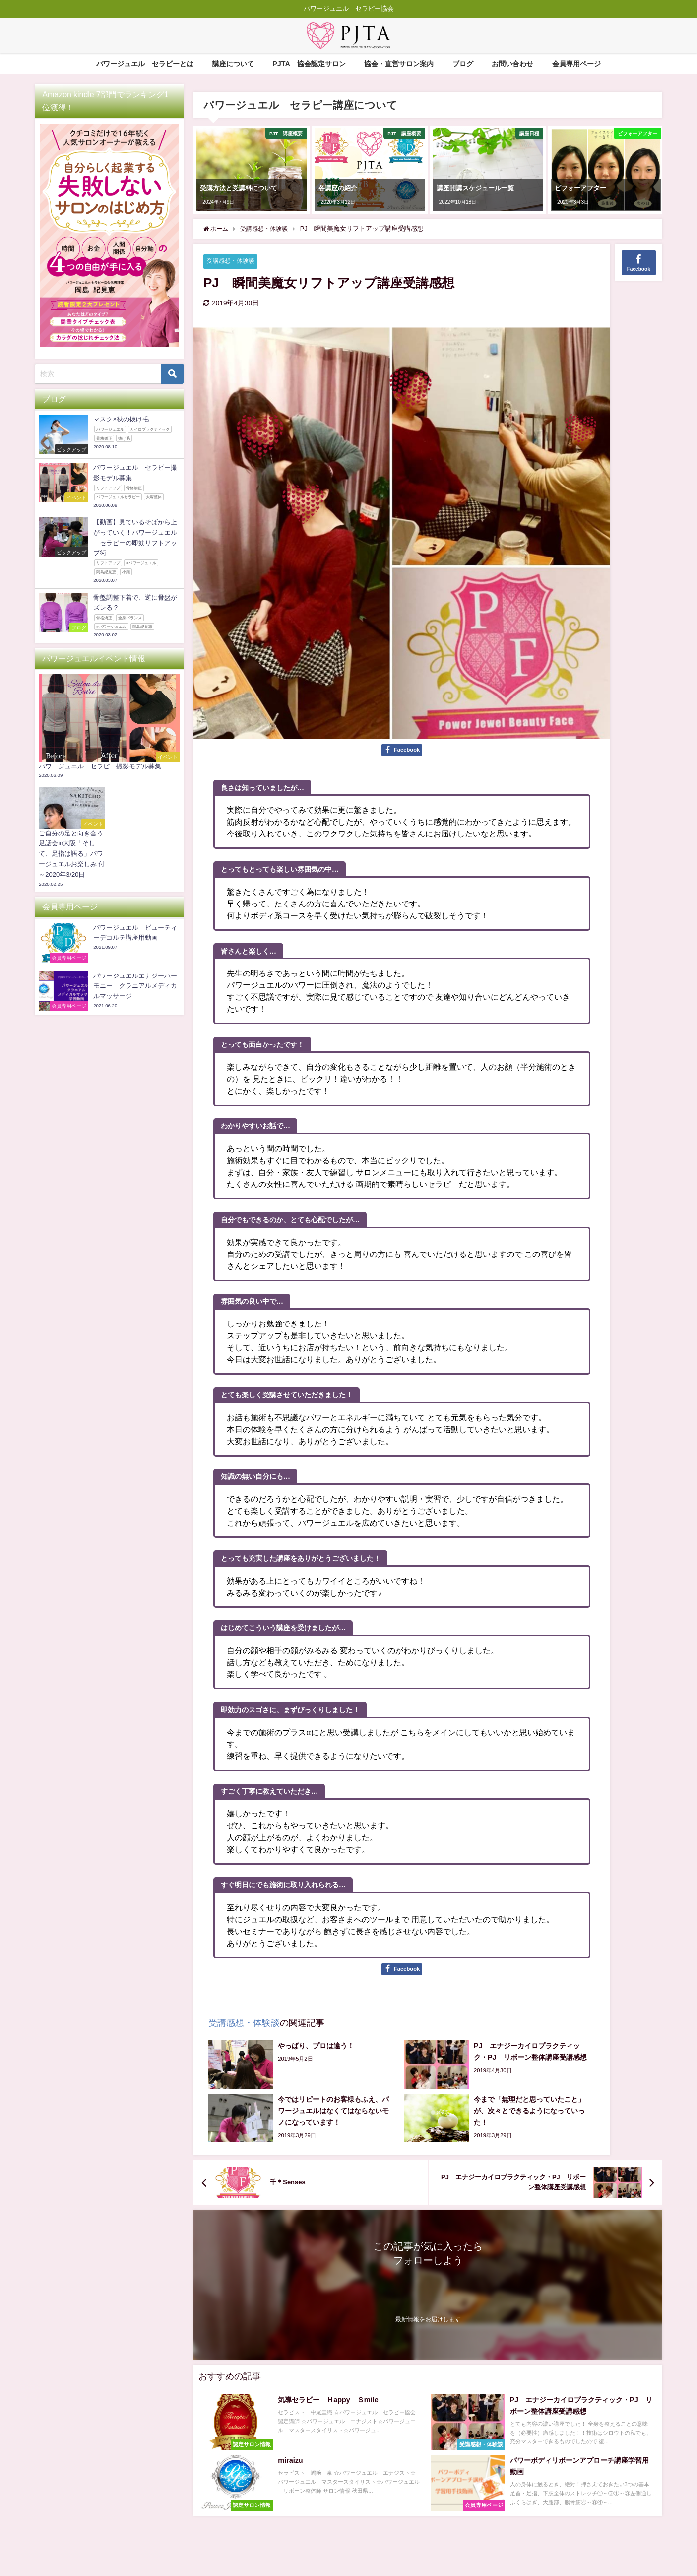 This screenshot has width=697, height=2576. What do you see at coordinates (399, 63) in the screenshot?
I see `協会・直営サロン案内` at bounding box center [399, 63].